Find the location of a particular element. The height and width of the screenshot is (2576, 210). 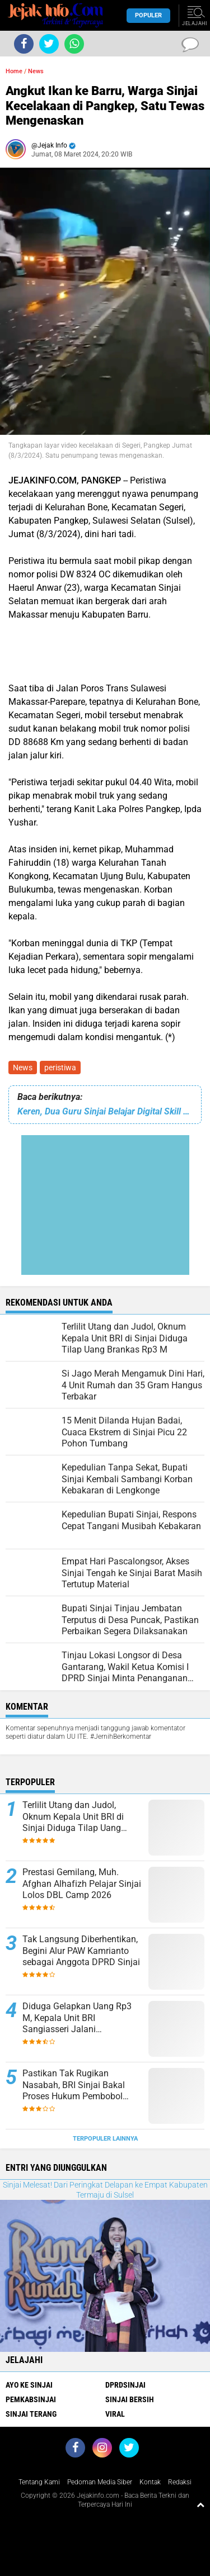

viral is located at coordinates (115, 2413).